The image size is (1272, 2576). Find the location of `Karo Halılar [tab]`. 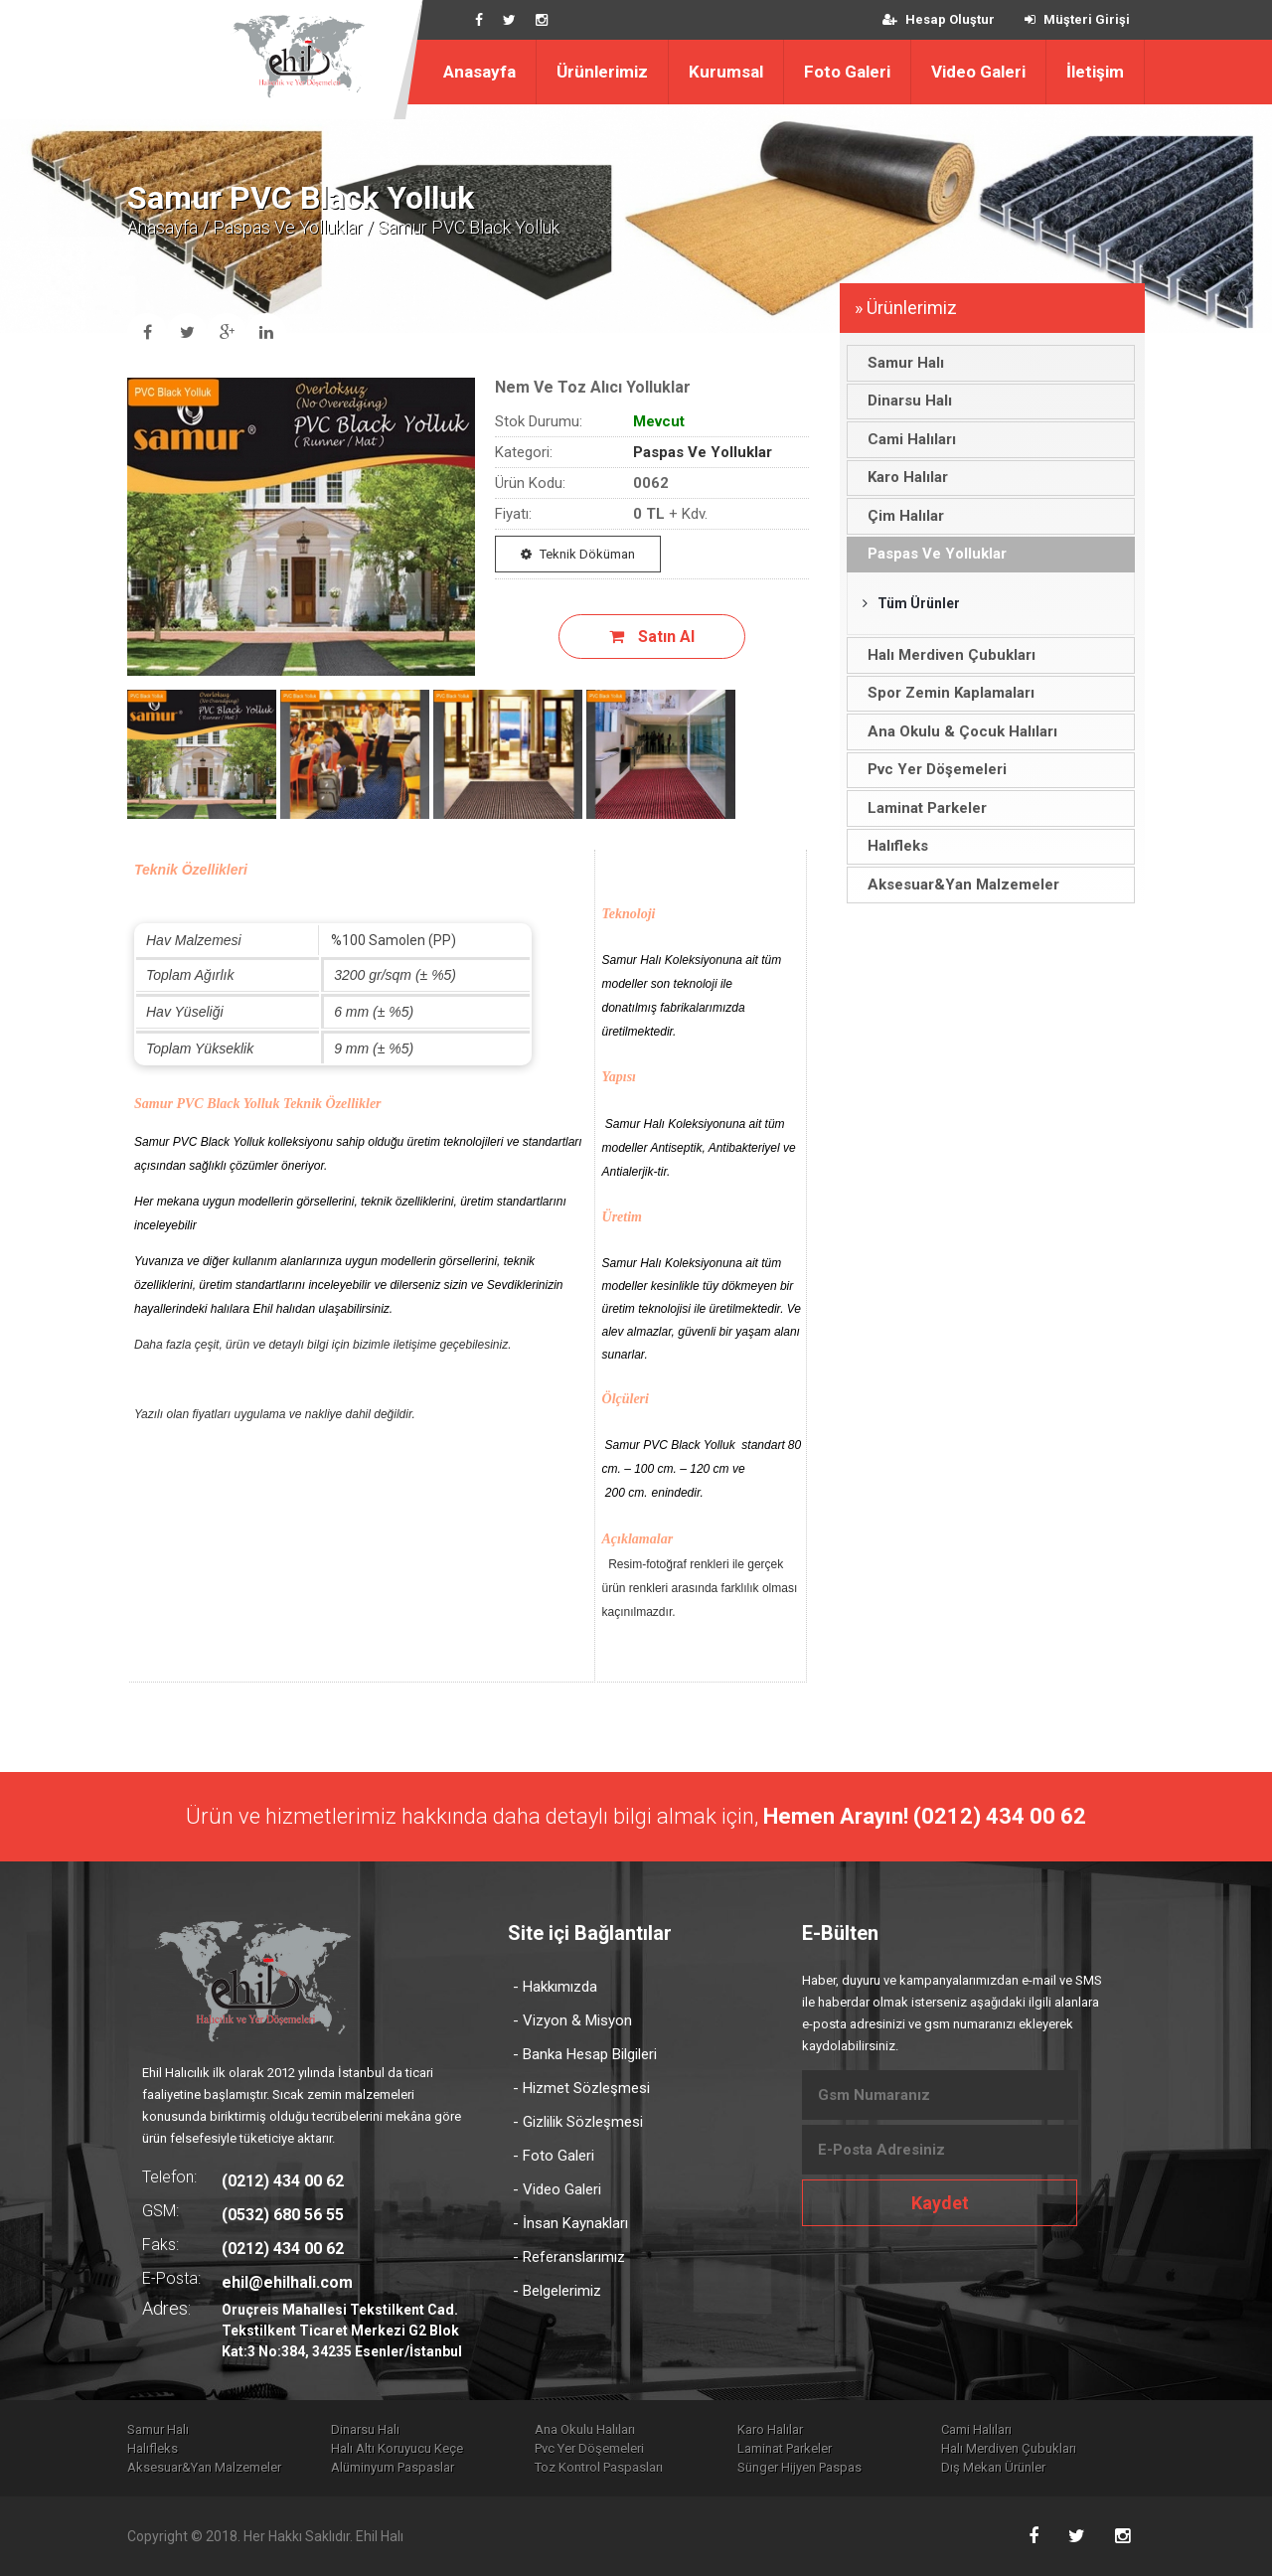

Karo Halılar [tab] is located at coordinates (902, 477).